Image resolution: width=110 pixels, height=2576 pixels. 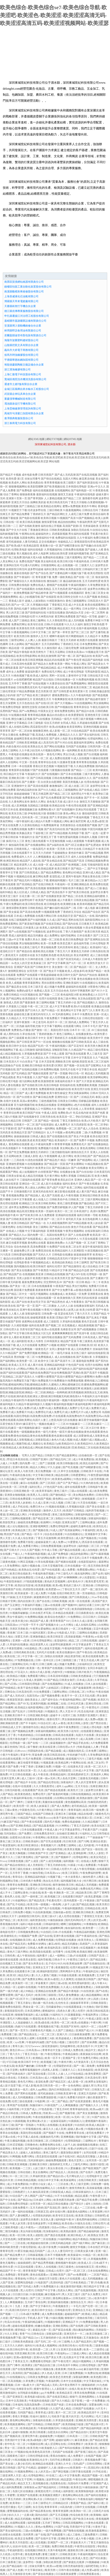 What do you see at coordinates (32, 659) in the screenshot?
I see `欧美日韩亚洲视频` at bounding box center [32, 659].